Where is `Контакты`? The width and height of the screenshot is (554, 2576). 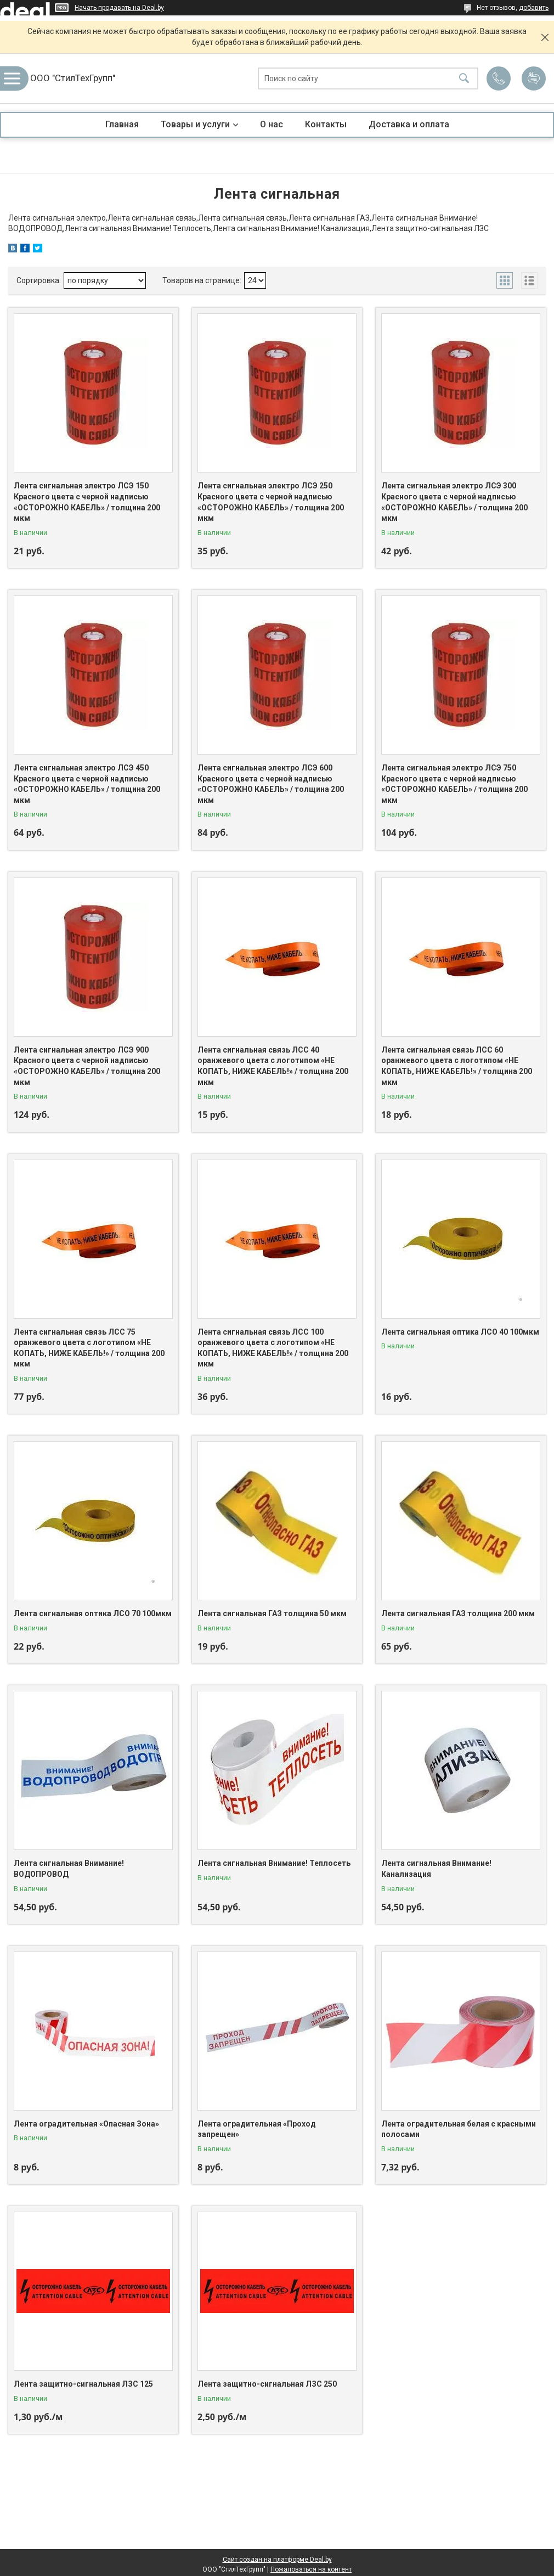 Контакты is located at coordinates (326, 124).